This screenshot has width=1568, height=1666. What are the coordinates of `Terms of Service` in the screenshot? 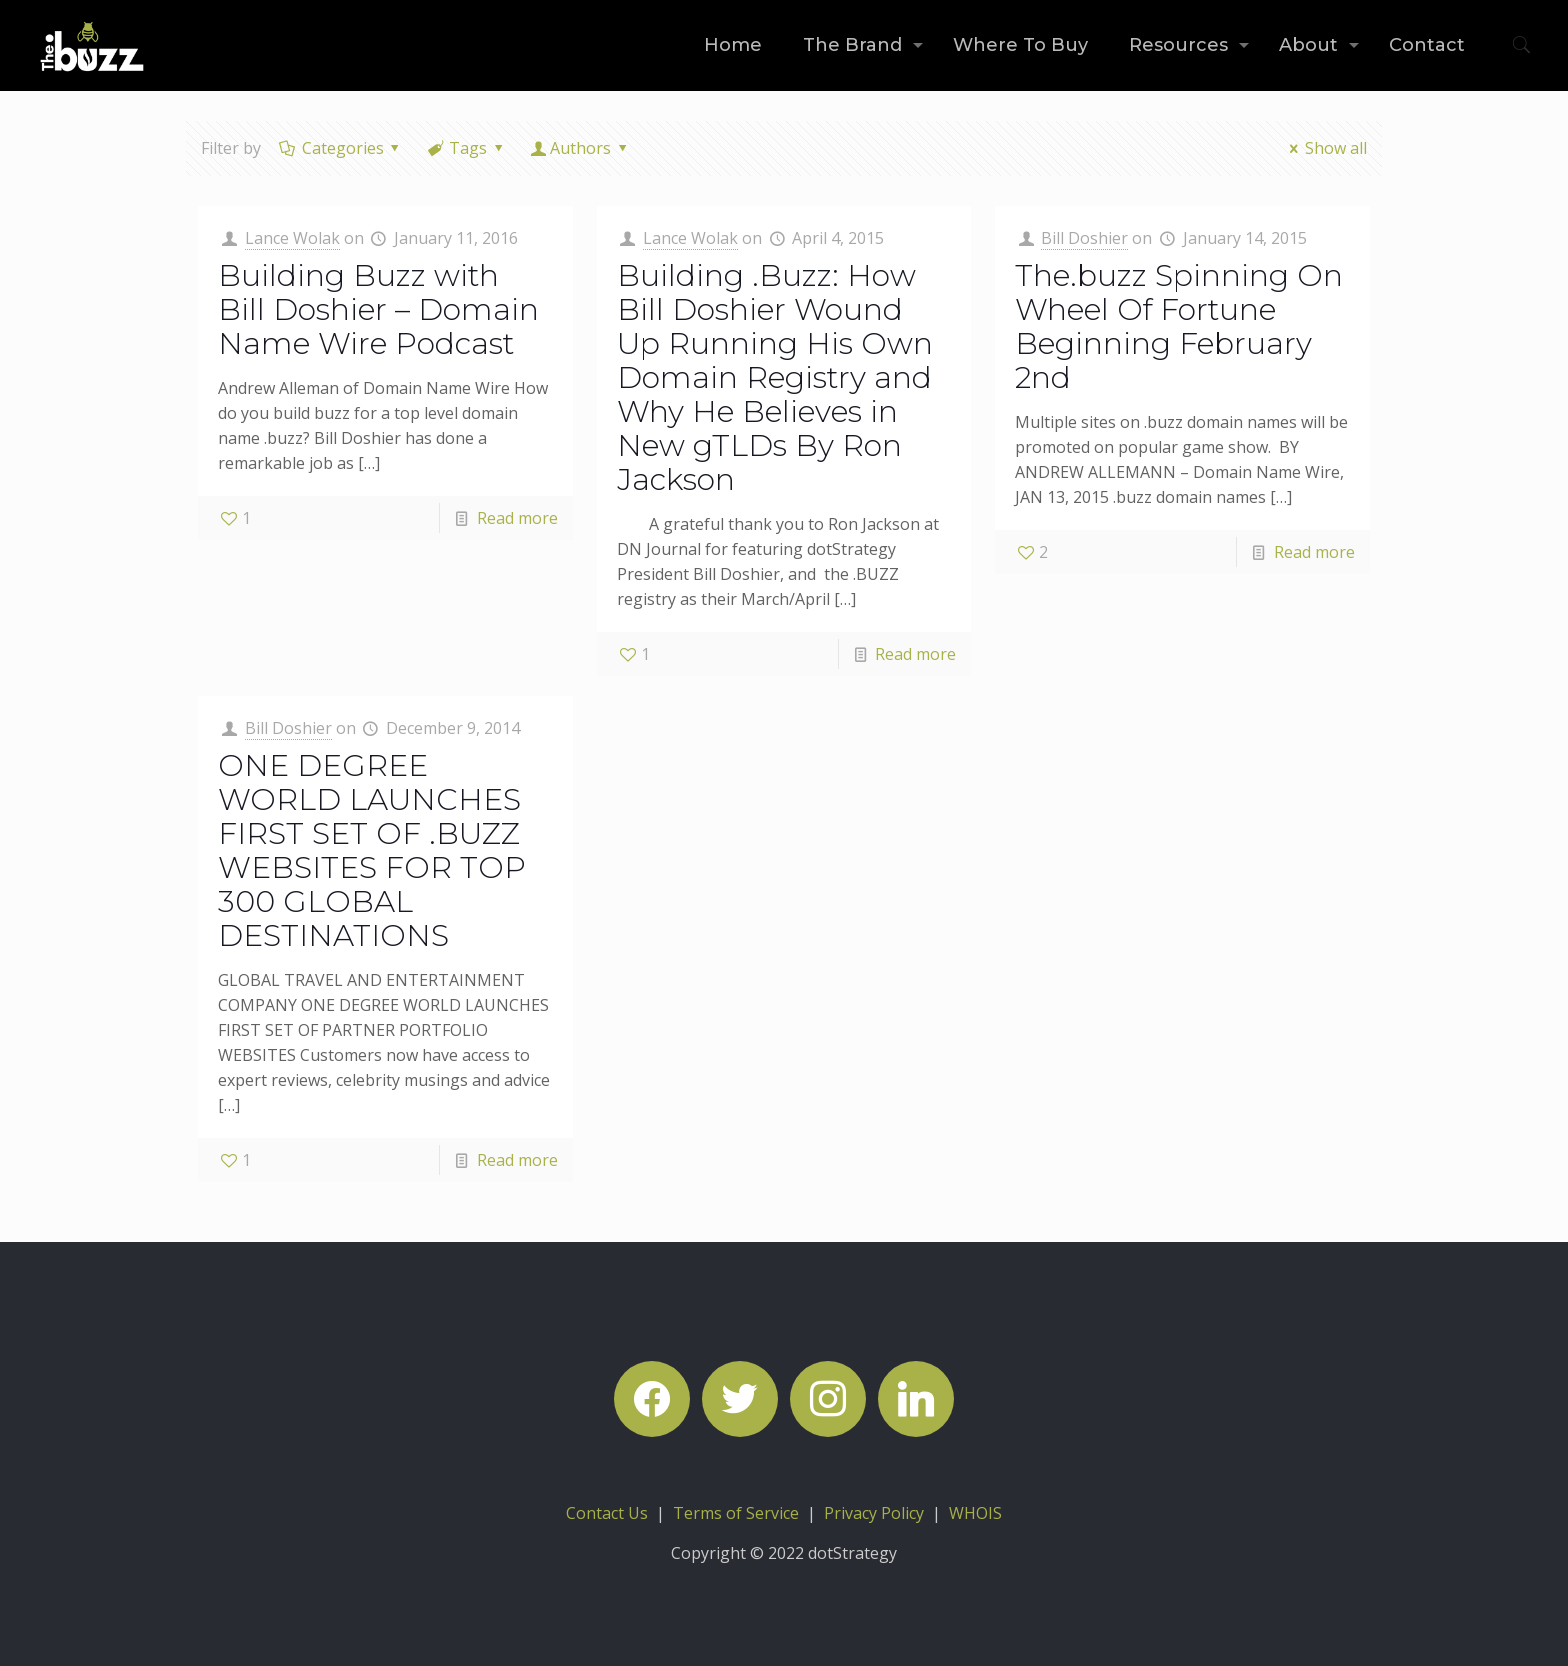 It's located at (736, 1513).